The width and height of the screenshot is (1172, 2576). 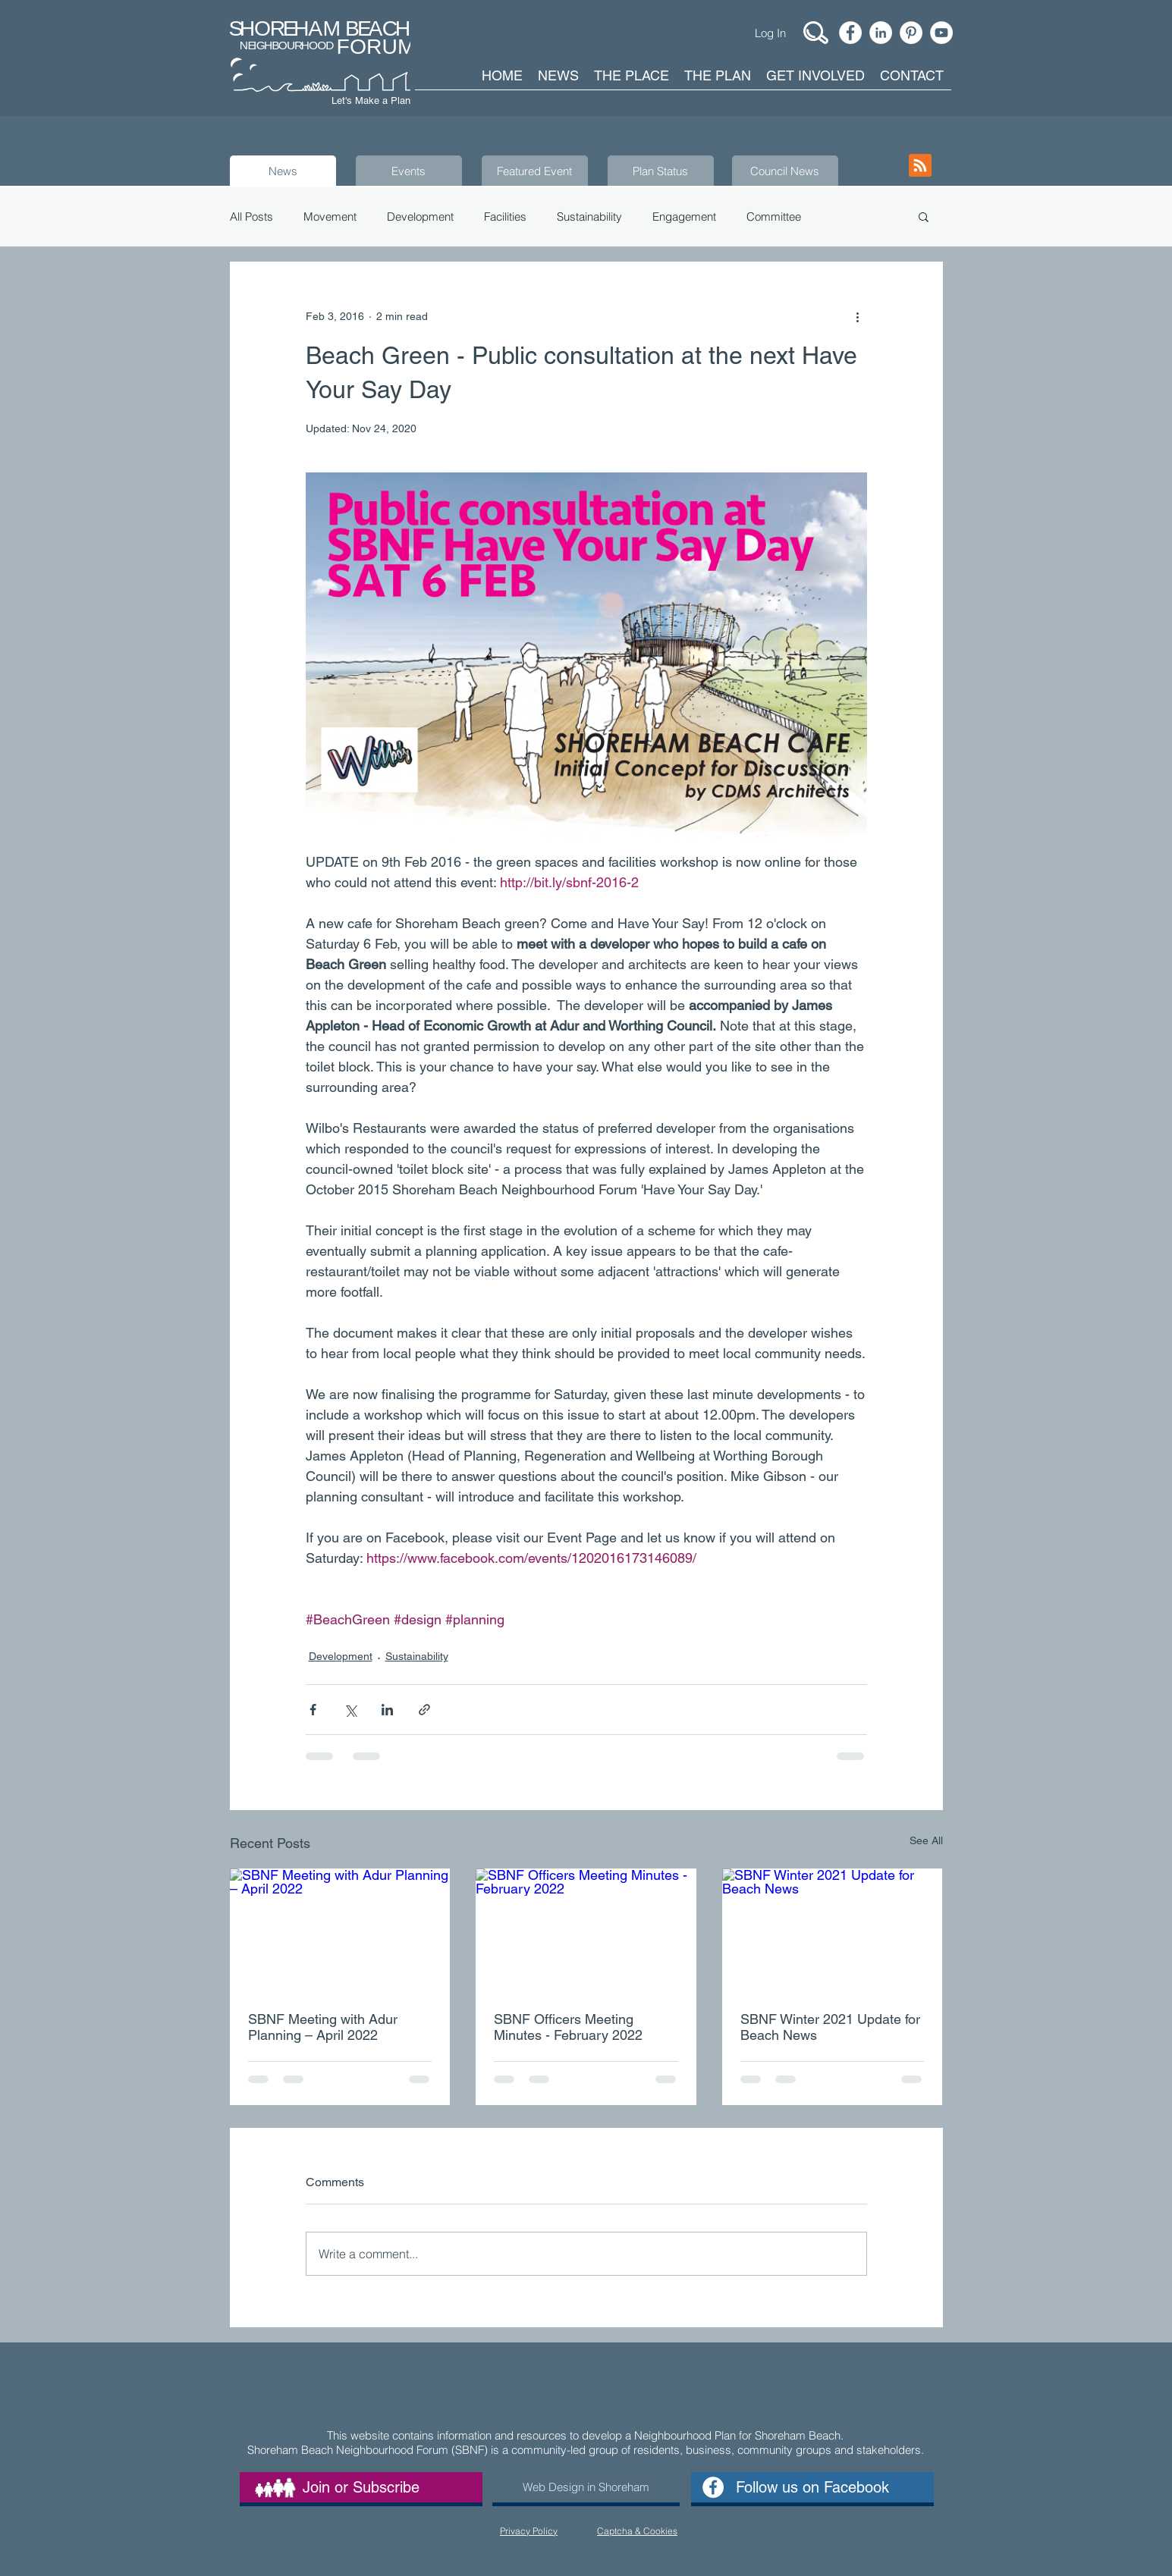 I want to click on [Facebook - White Circle], so click(x=850, y=32).